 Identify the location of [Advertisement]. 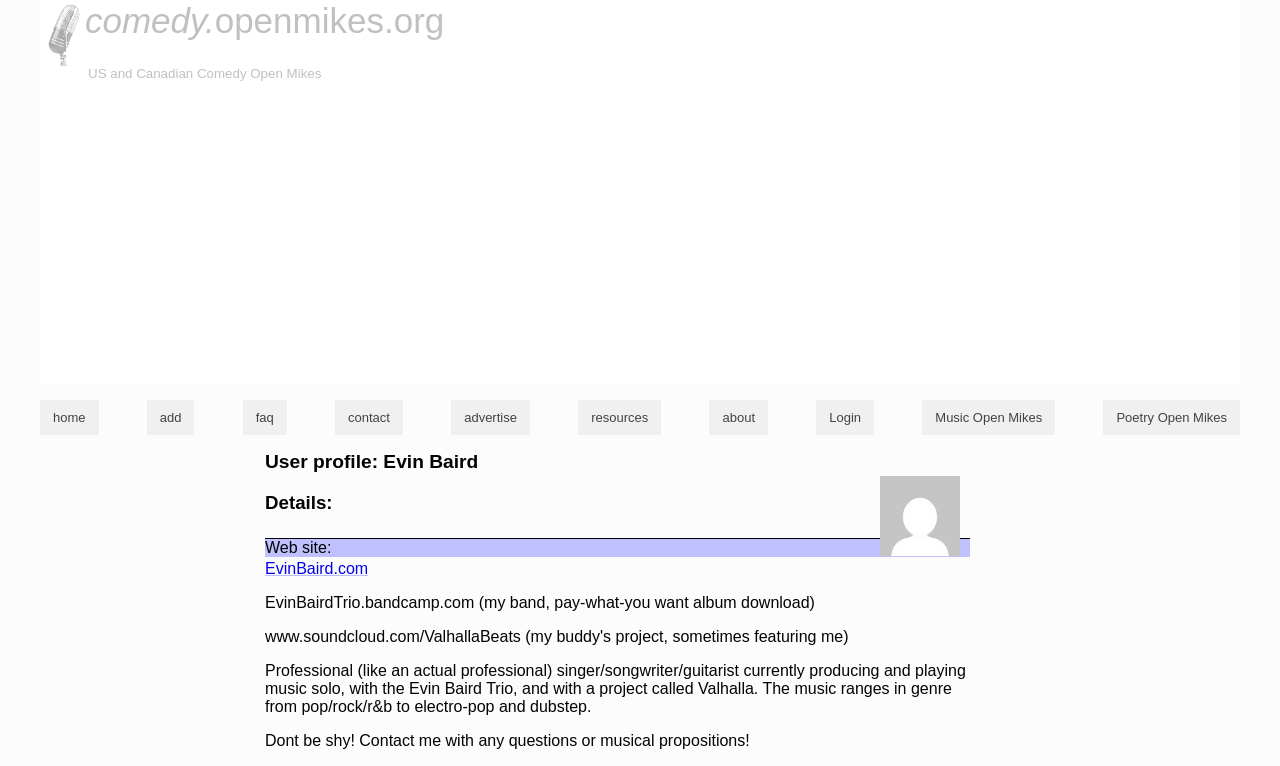
(640, 234).